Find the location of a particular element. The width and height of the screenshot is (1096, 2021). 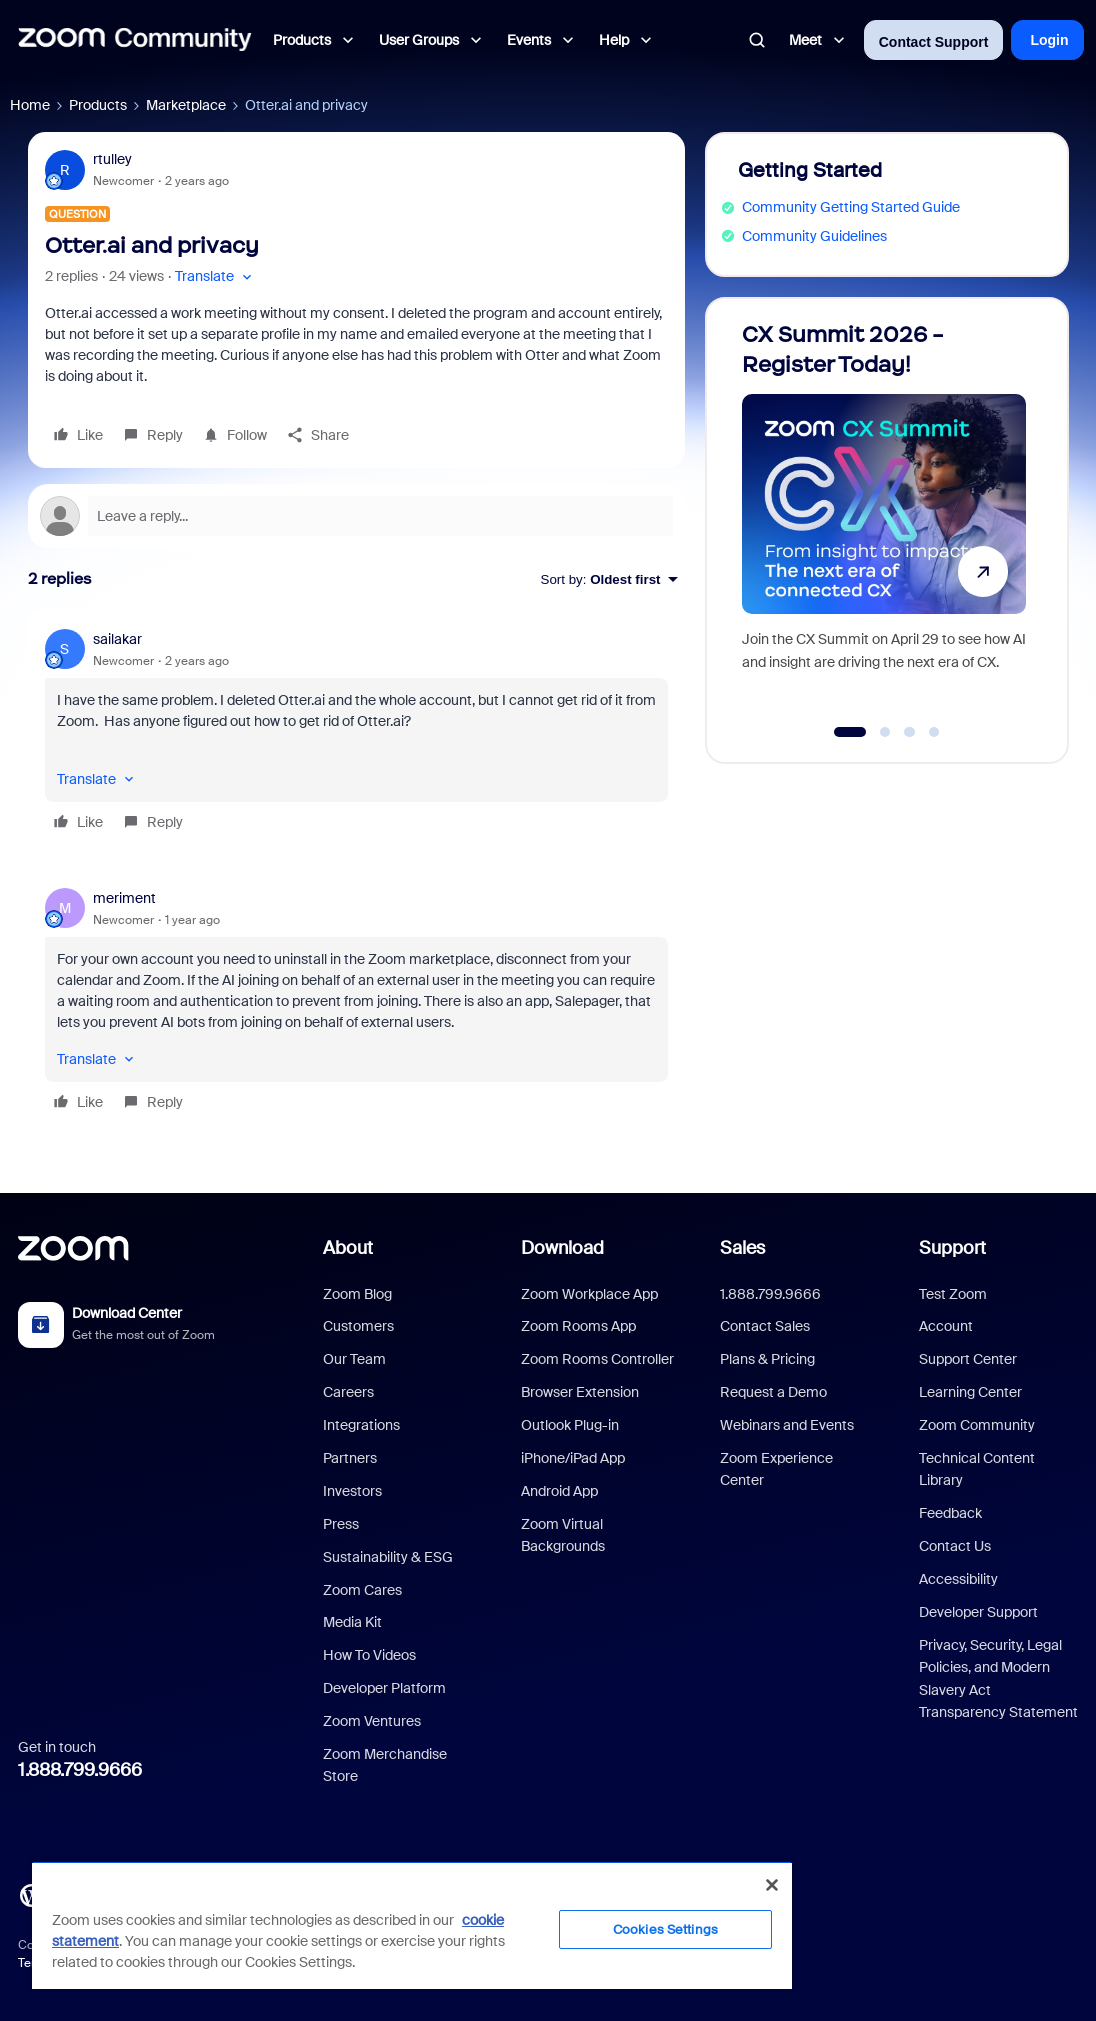

Our Team is located at coordinates (354, 1359).